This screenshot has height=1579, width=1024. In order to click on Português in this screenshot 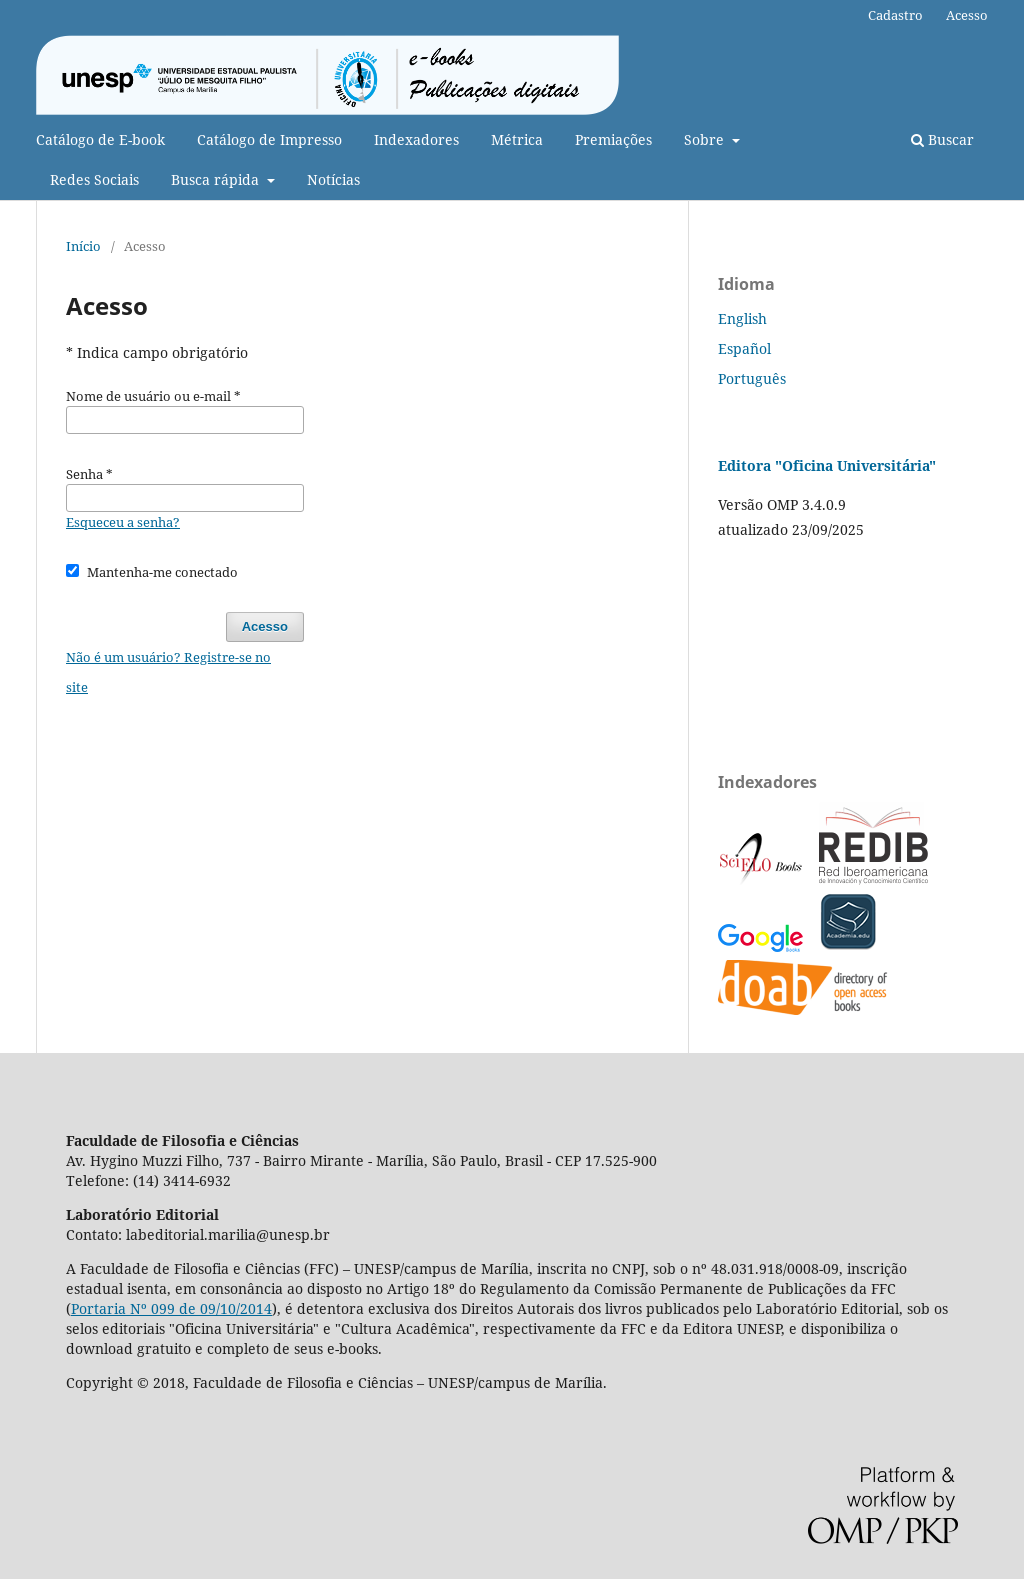, I will do `click(752, 378)`.